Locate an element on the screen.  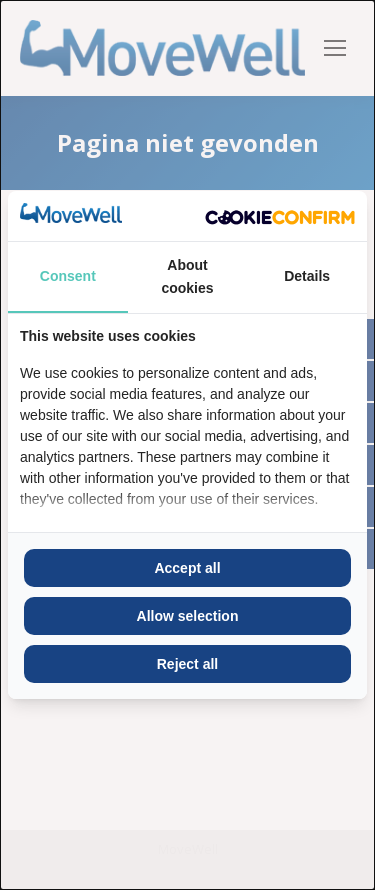
About cookies [tab] is located at coordinates (187, 276).